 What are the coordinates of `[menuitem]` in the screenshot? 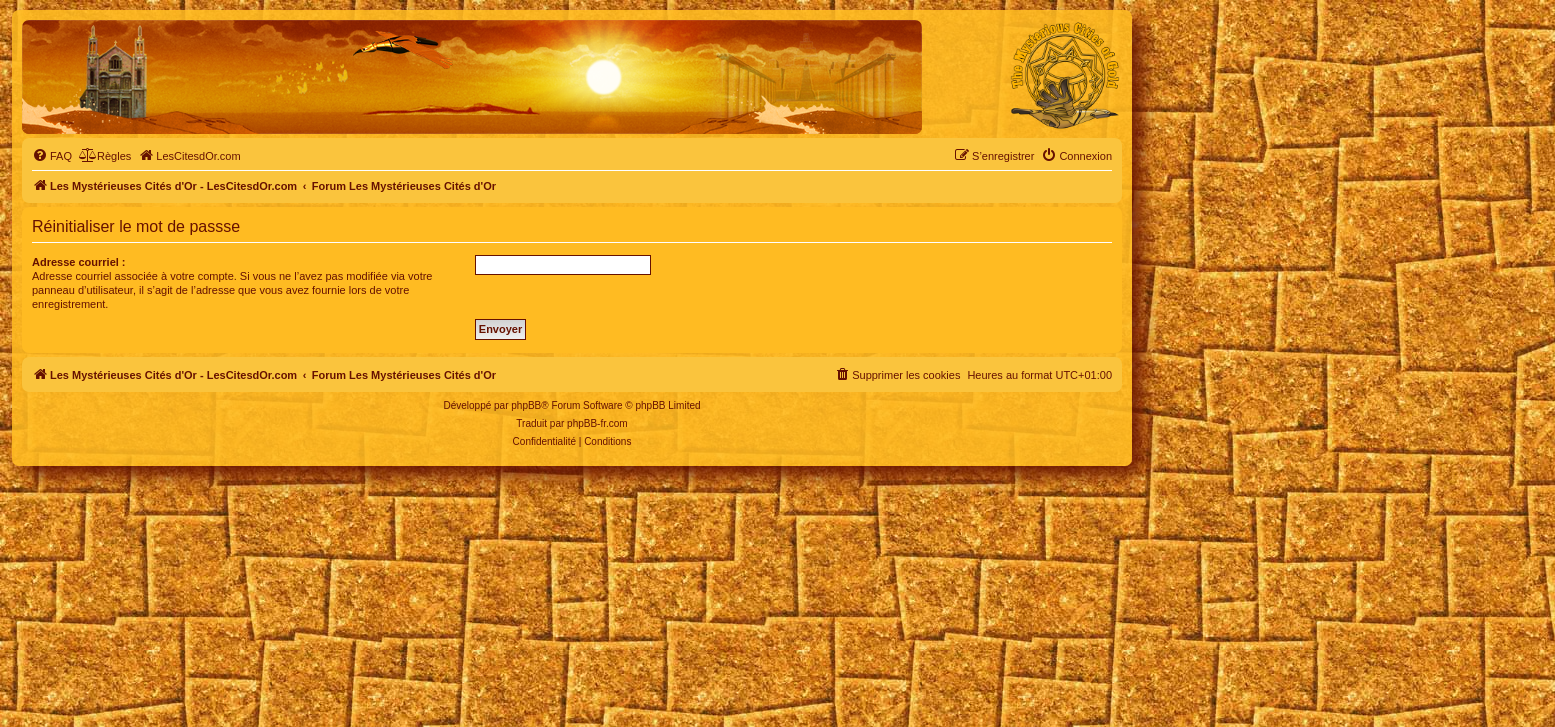 It's located at (52, 156).